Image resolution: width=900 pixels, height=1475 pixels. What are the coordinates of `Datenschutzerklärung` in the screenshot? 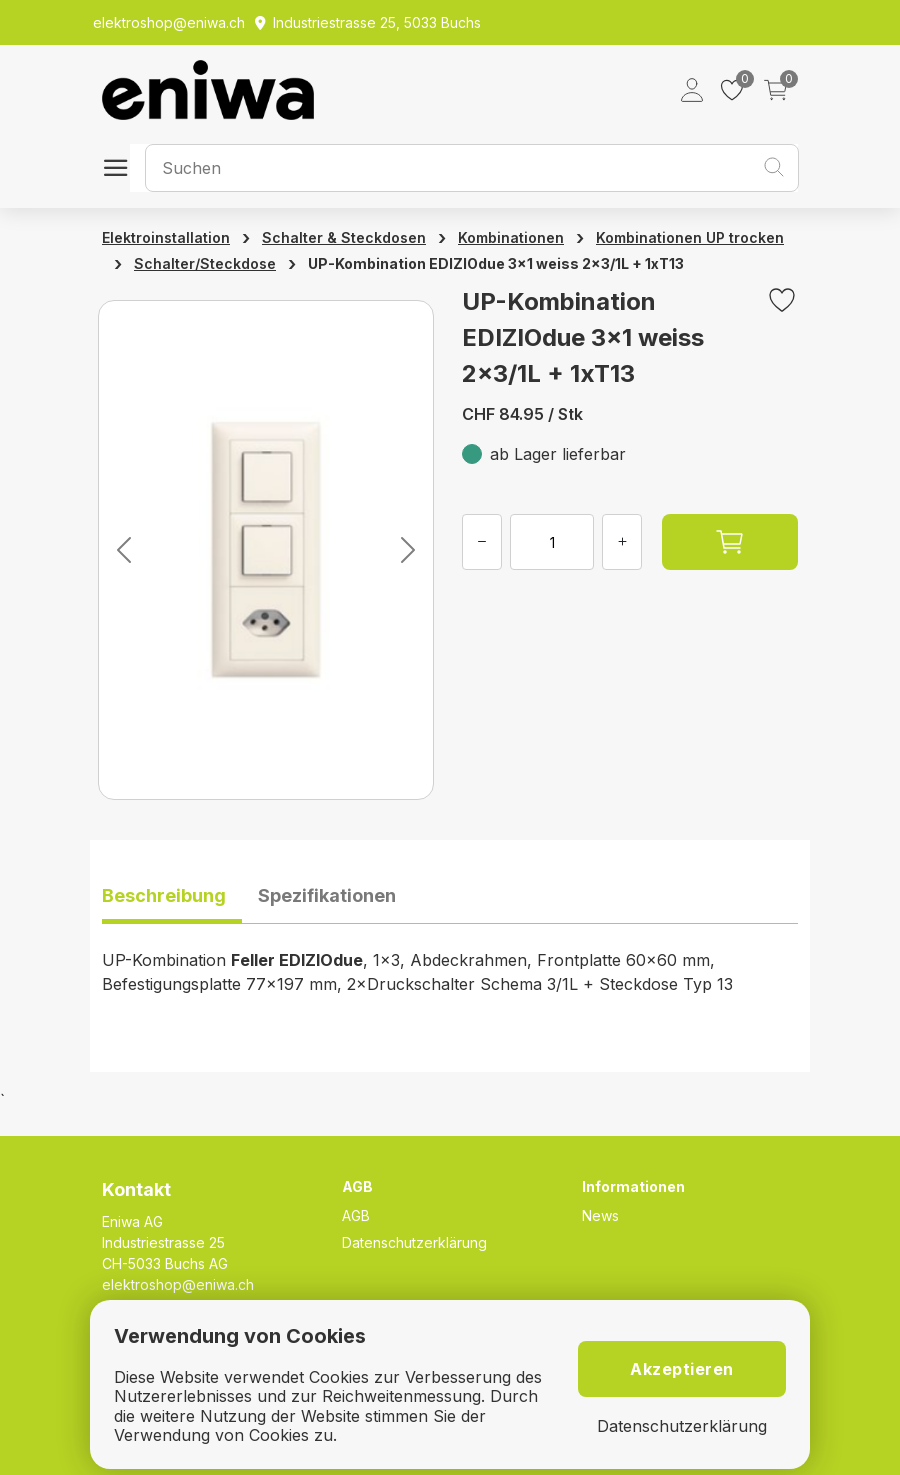 It's located at (414, 1242).